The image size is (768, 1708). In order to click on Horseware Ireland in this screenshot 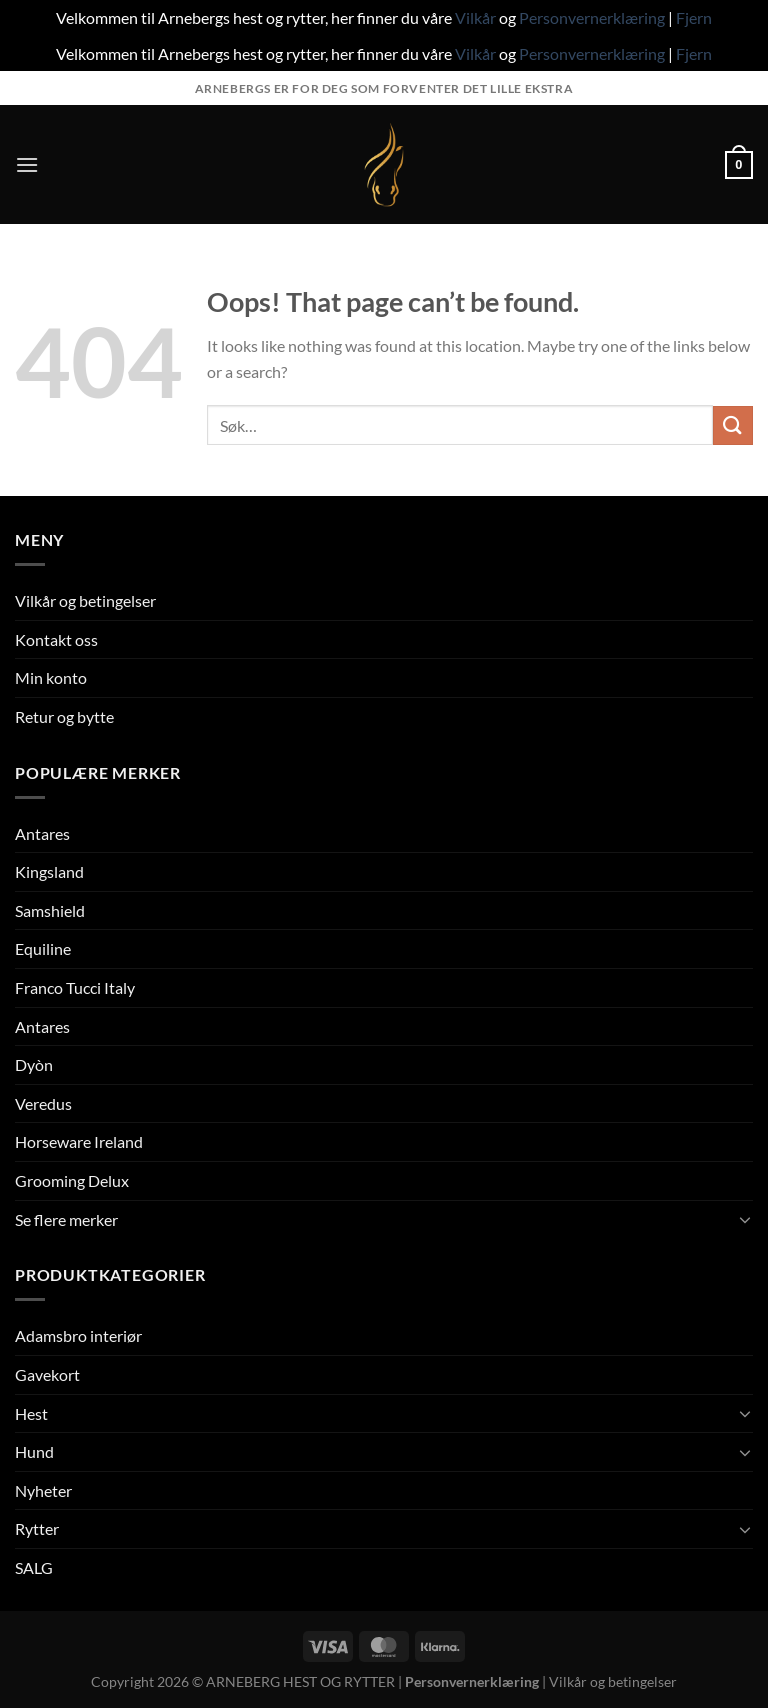, I will do `click(79, 1141)`.